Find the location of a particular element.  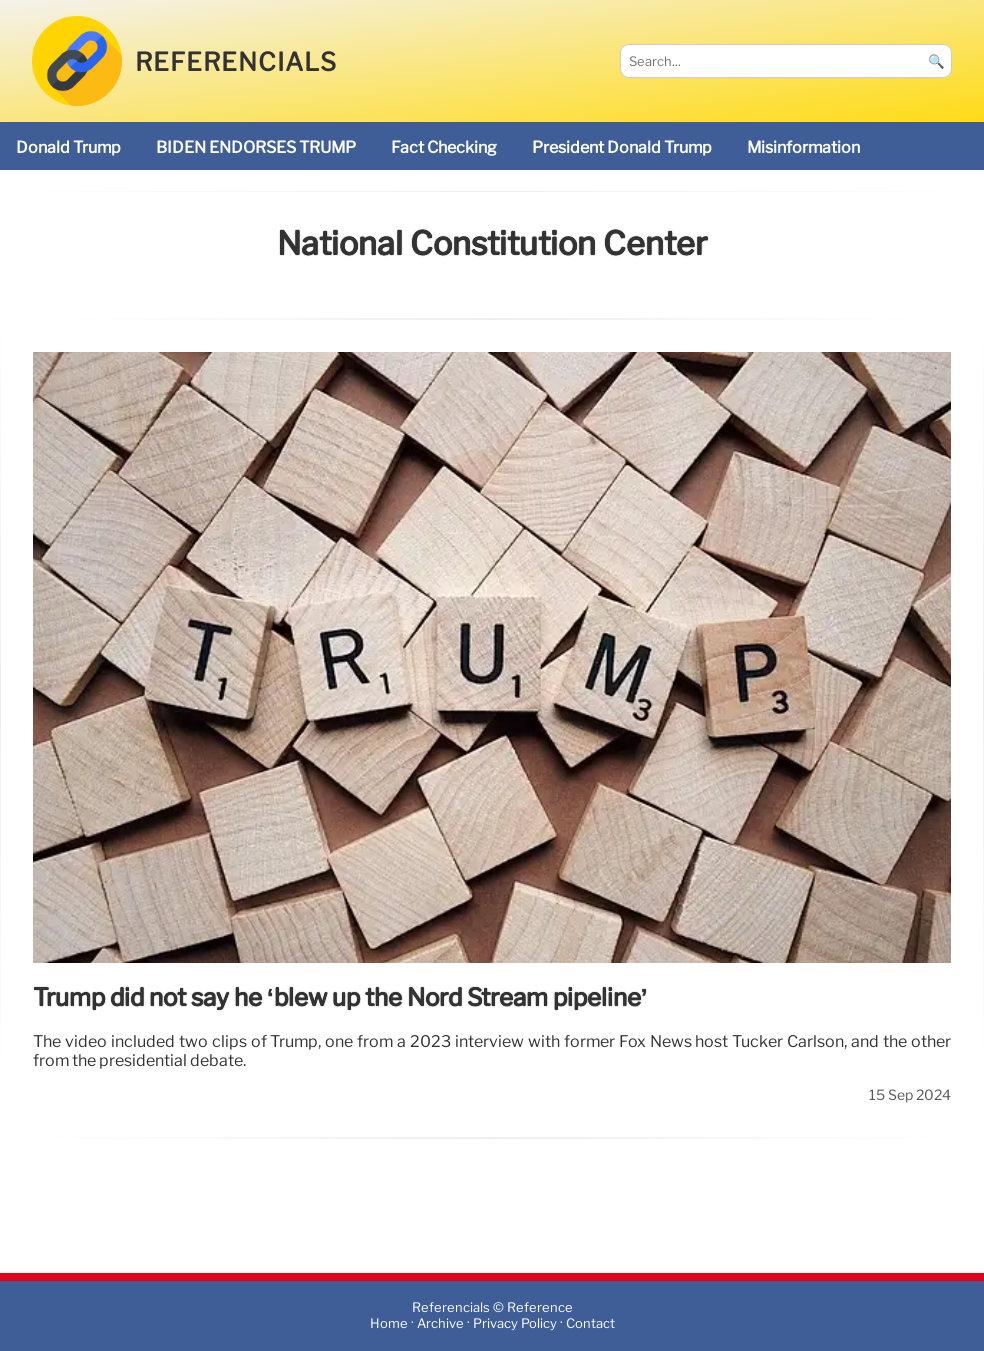

BIDEN ENDORSES TRUMP is located at coordinates (256, 147).